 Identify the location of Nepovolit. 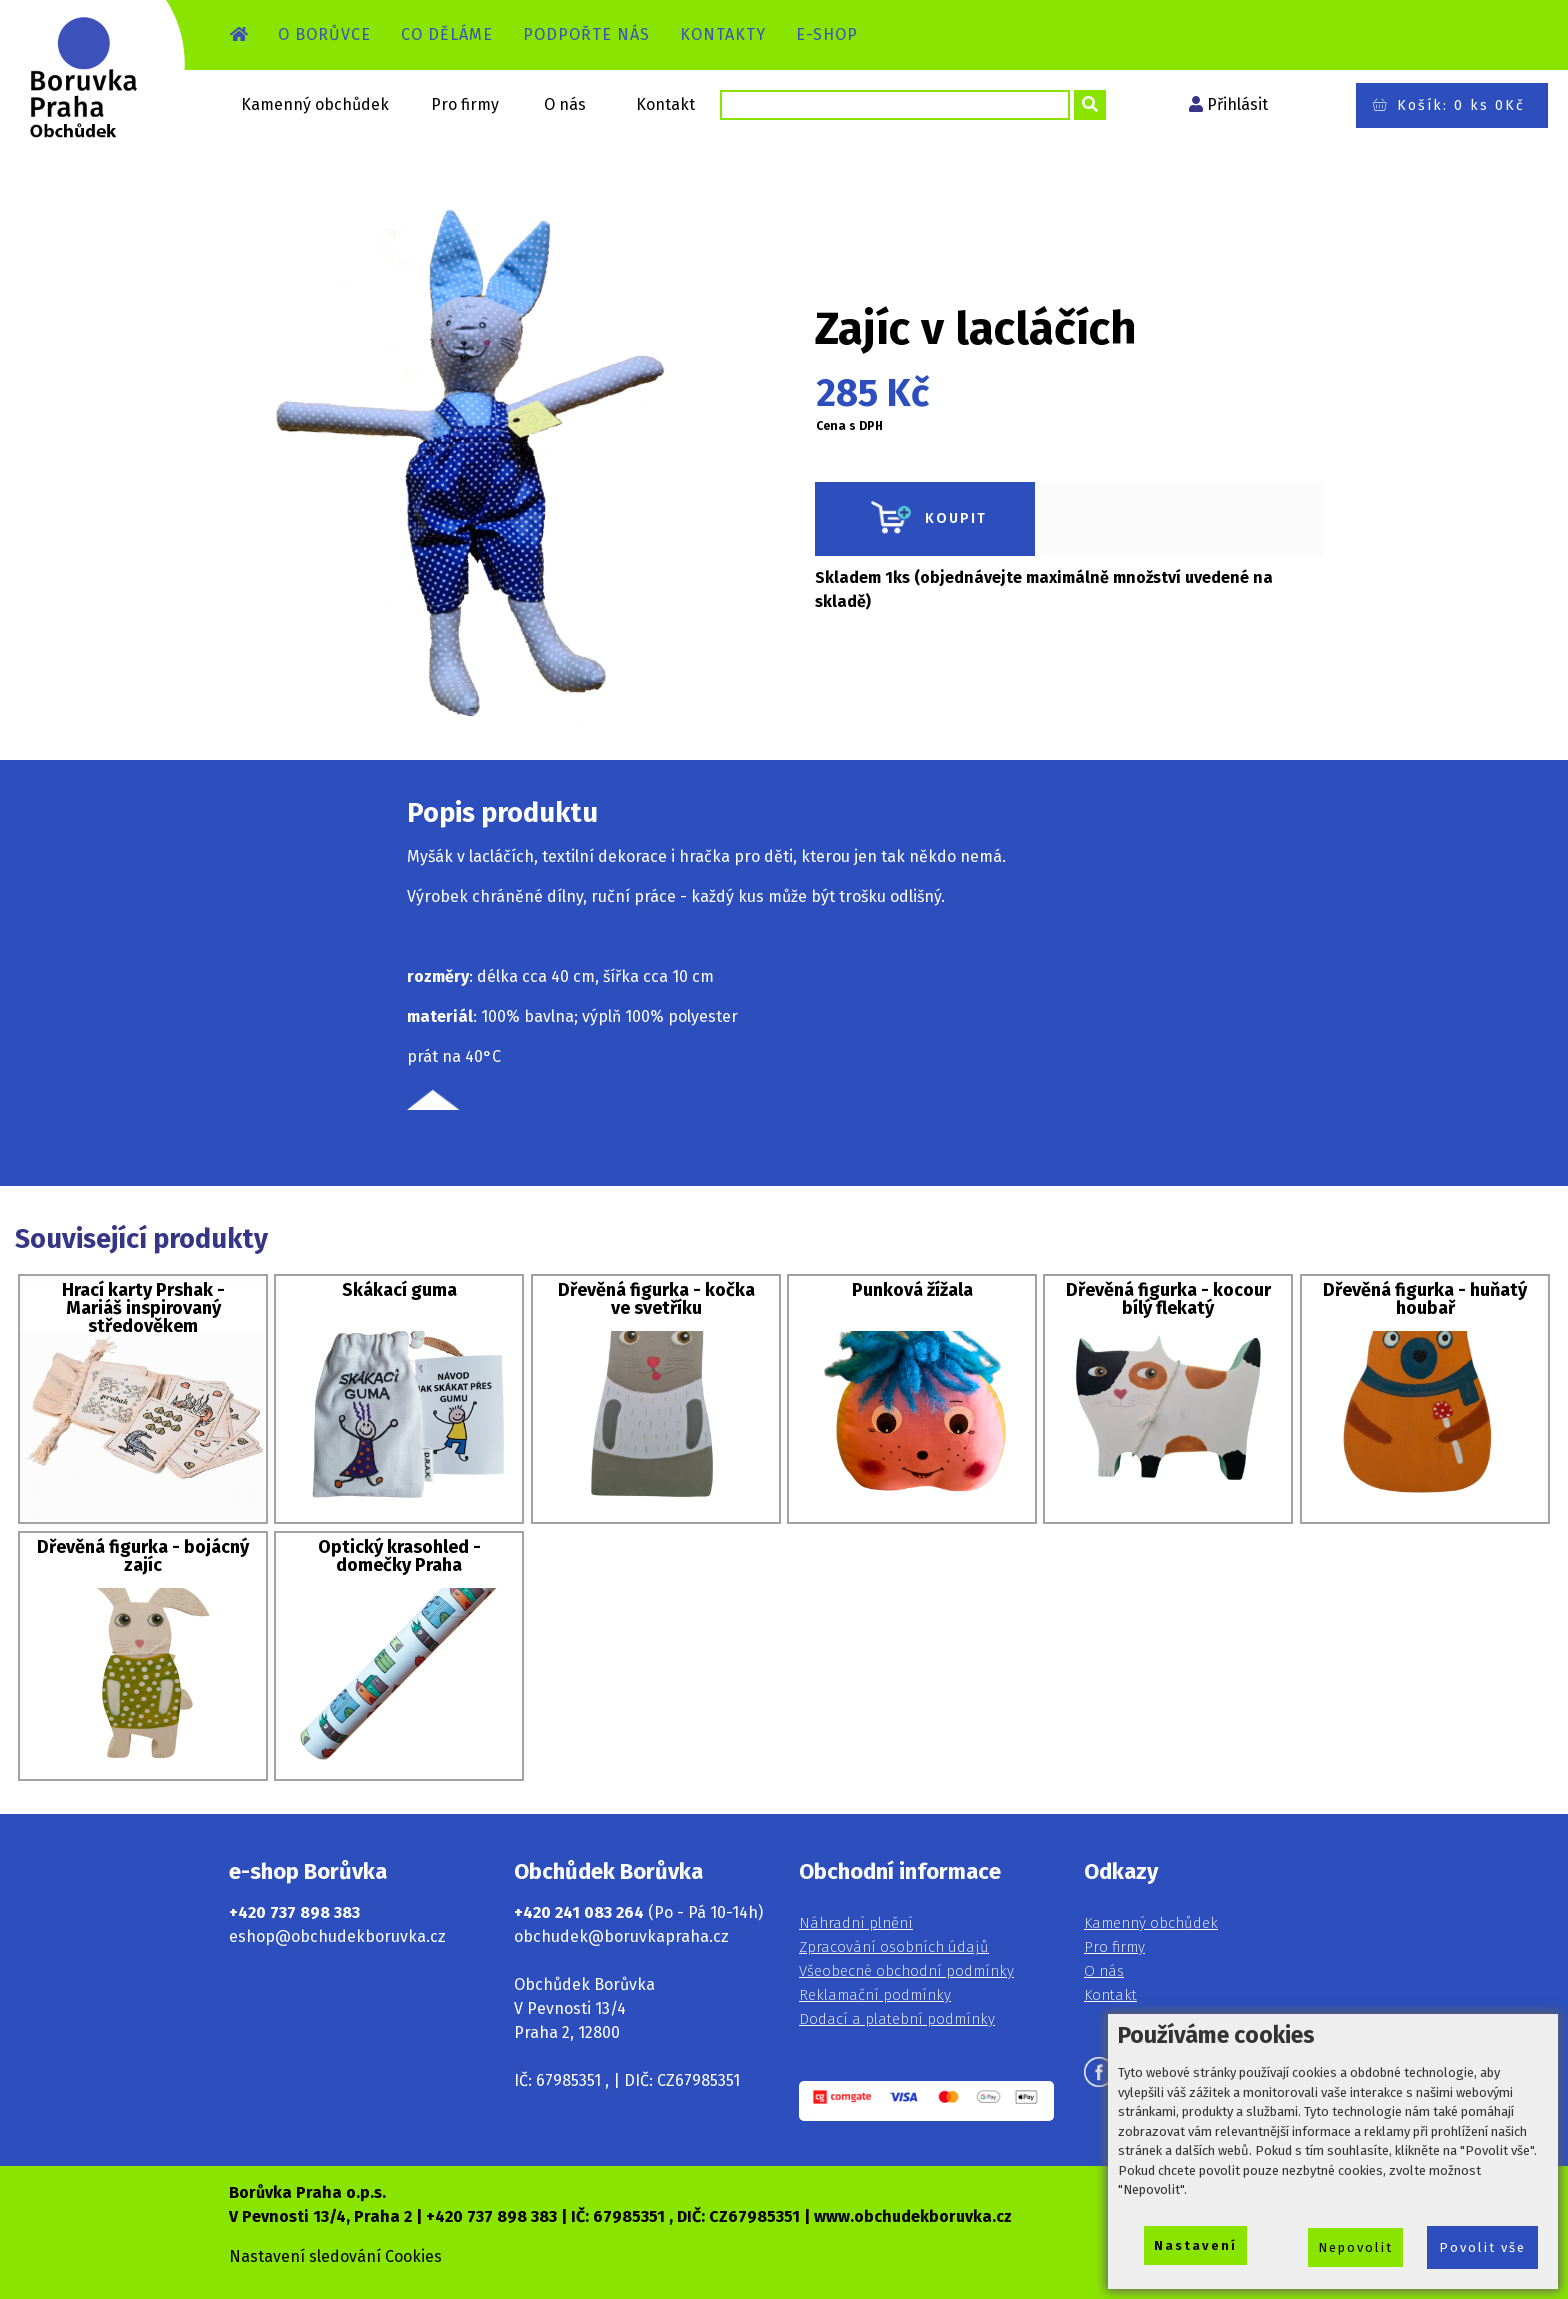
(1355, 2247).